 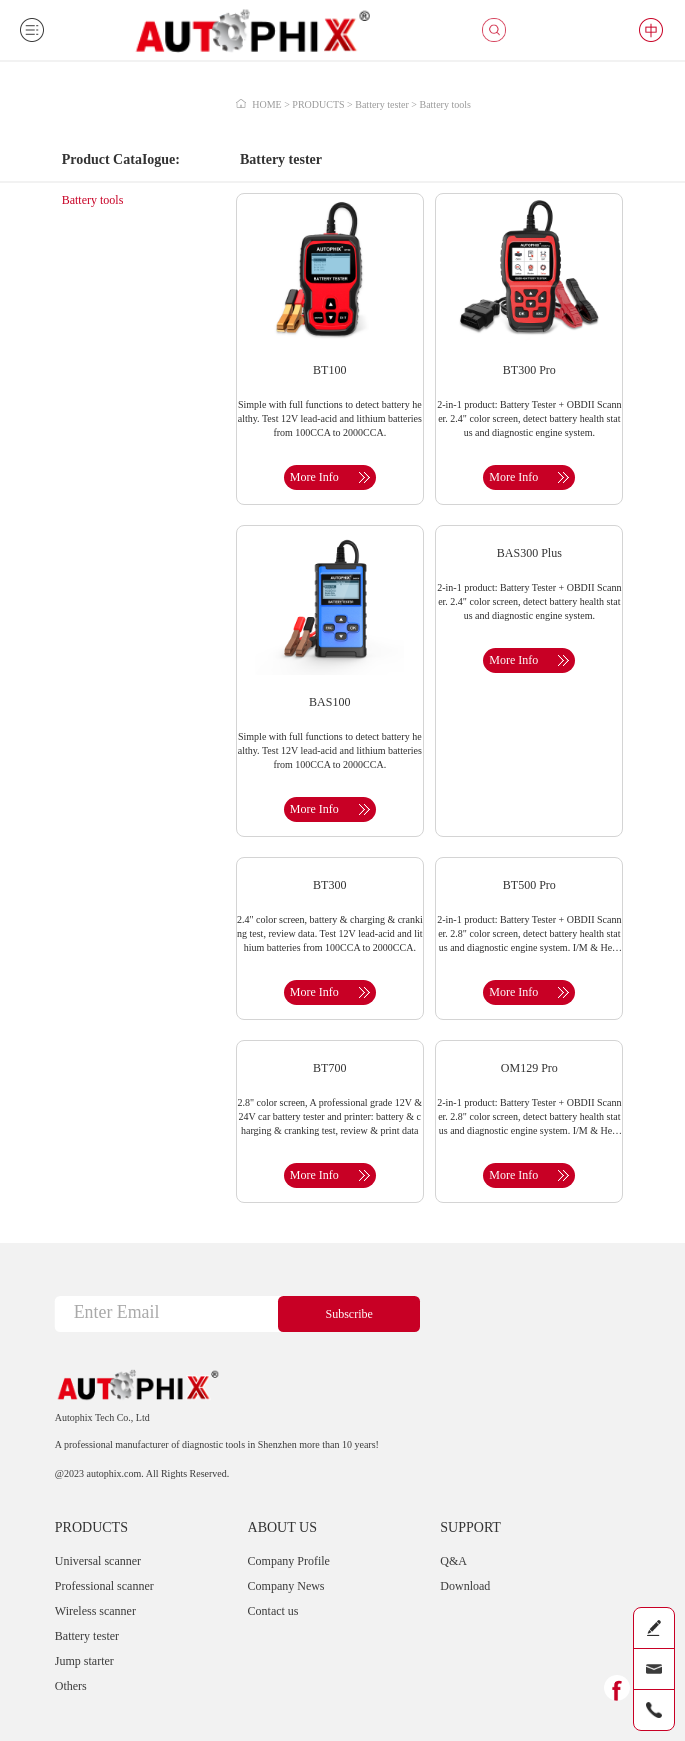 I want to click on PRODUCTS, so click(x=91, y=1527).